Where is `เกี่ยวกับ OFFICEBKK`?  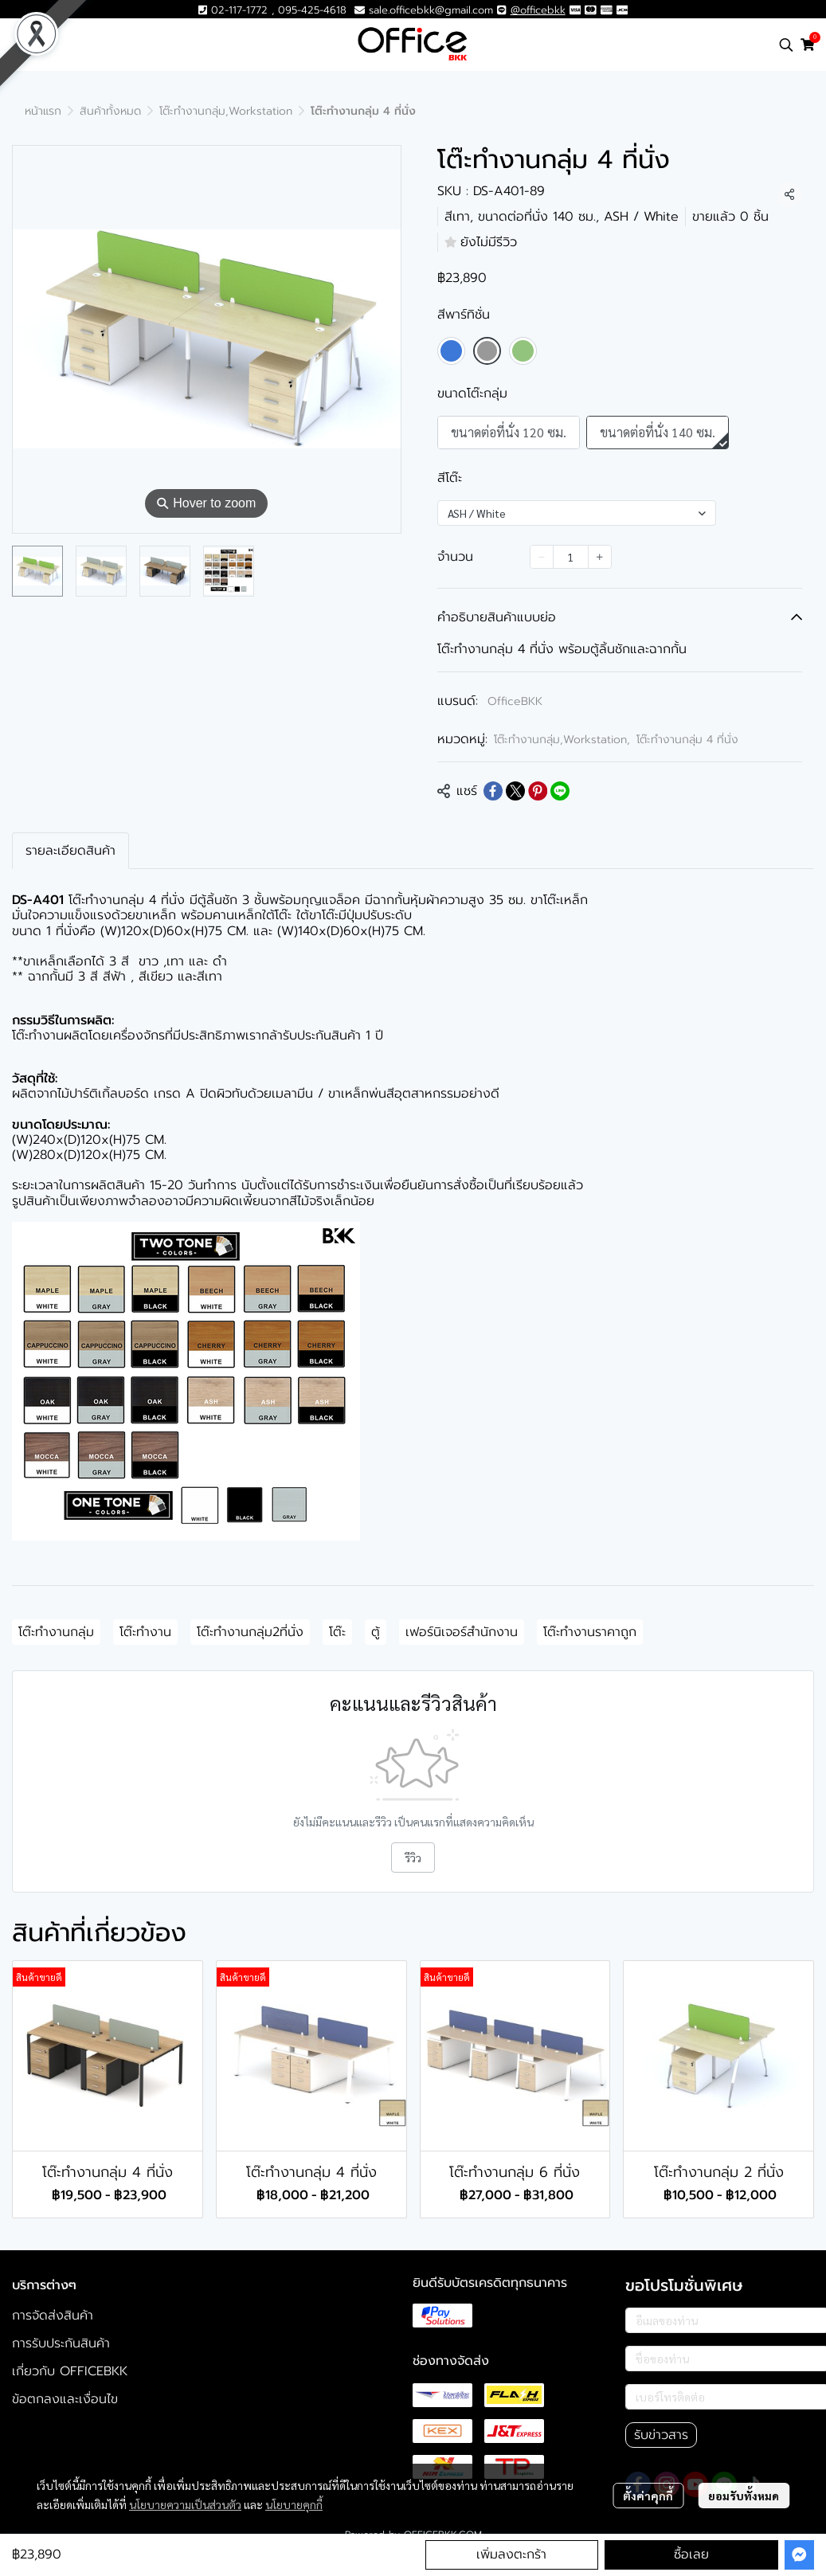
เกี่ยวกับ OFFICEBKK is located at coordinates (69, 2371).